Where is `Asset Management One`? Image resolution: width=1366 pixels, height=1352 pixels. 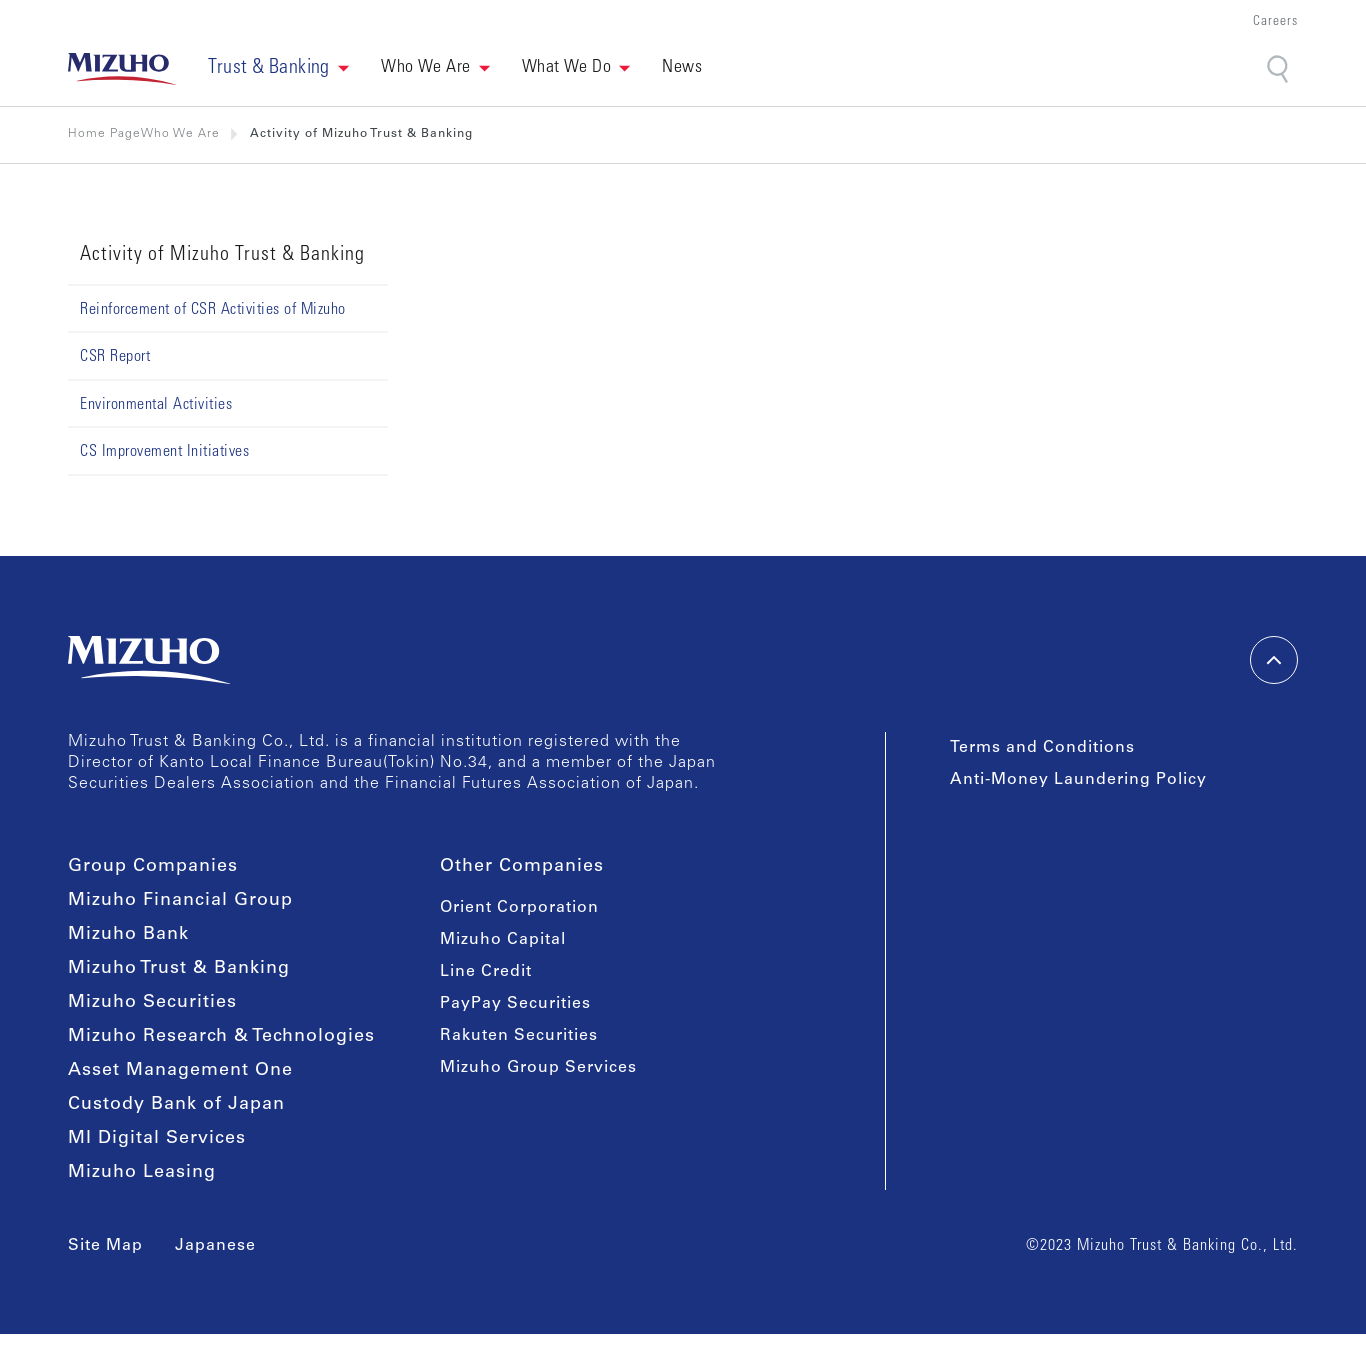 Asset Management One is located at coordinates (180, 1071).